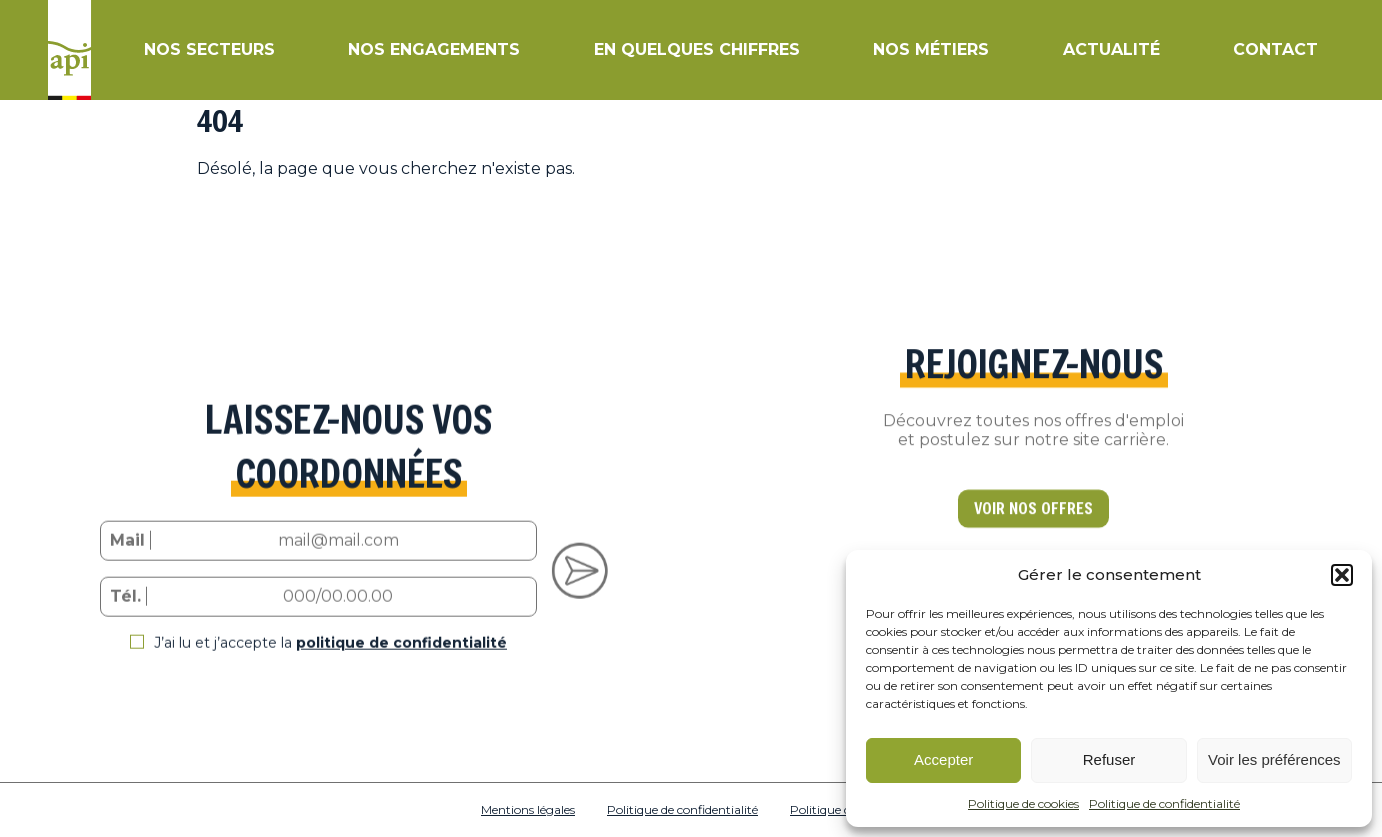 The height and width of the screenshot is (837, 1382). I want to click on Politique de confidentialité, so click(1164, 803).